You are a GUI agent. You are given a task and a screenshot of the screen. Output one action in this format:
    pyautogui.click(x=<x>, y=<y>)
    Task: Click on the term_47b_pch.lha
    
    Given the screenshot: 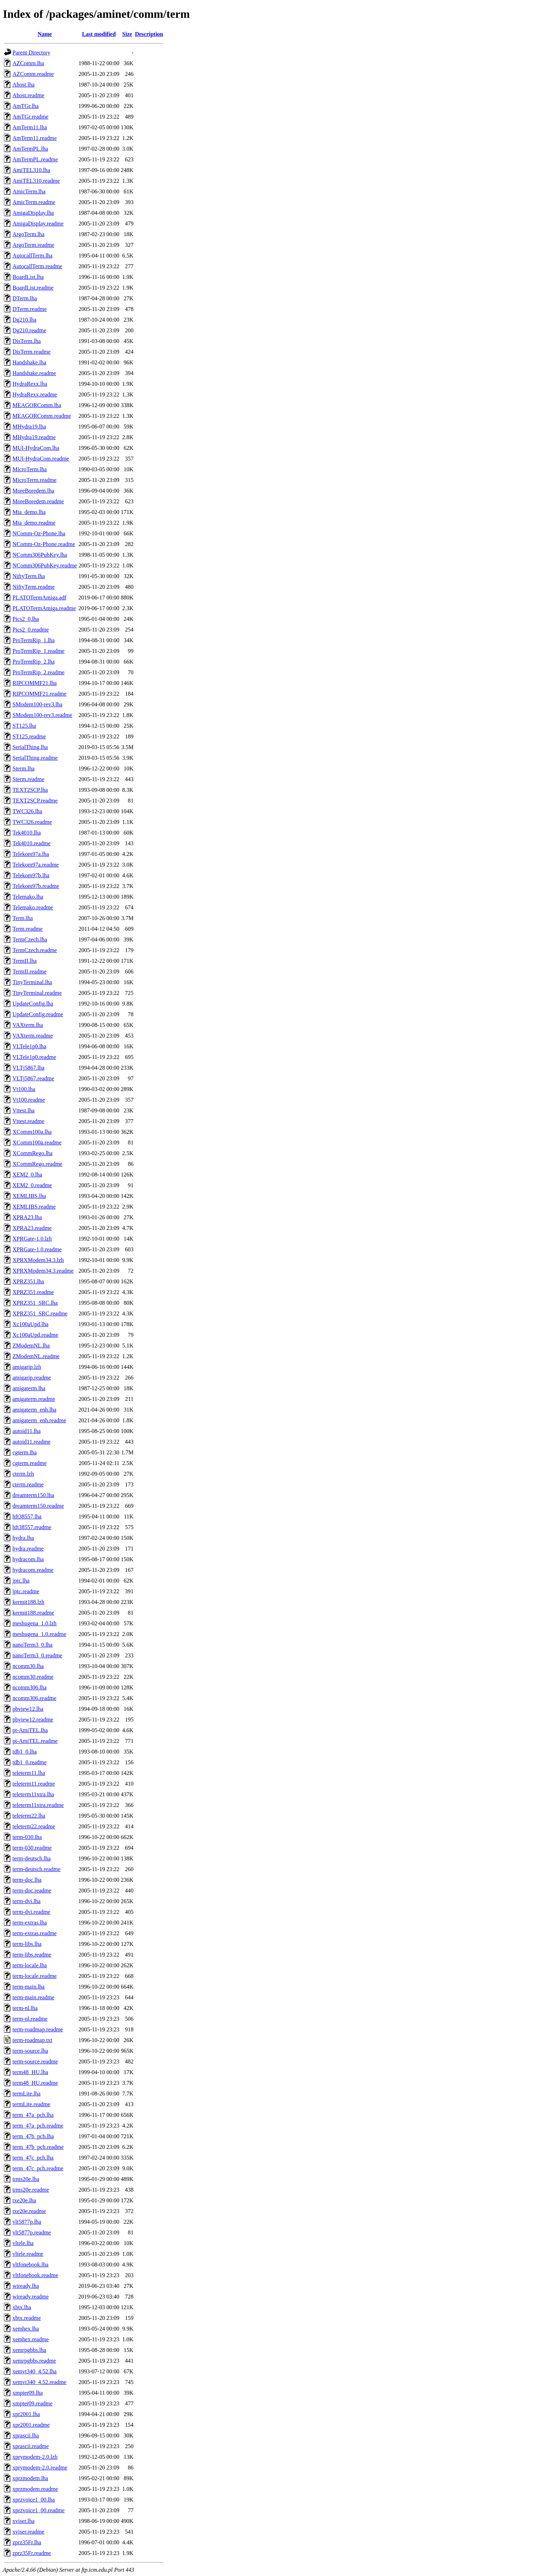 What is the action you would take?
    pyautogui.click(x=33, y=2136)
    